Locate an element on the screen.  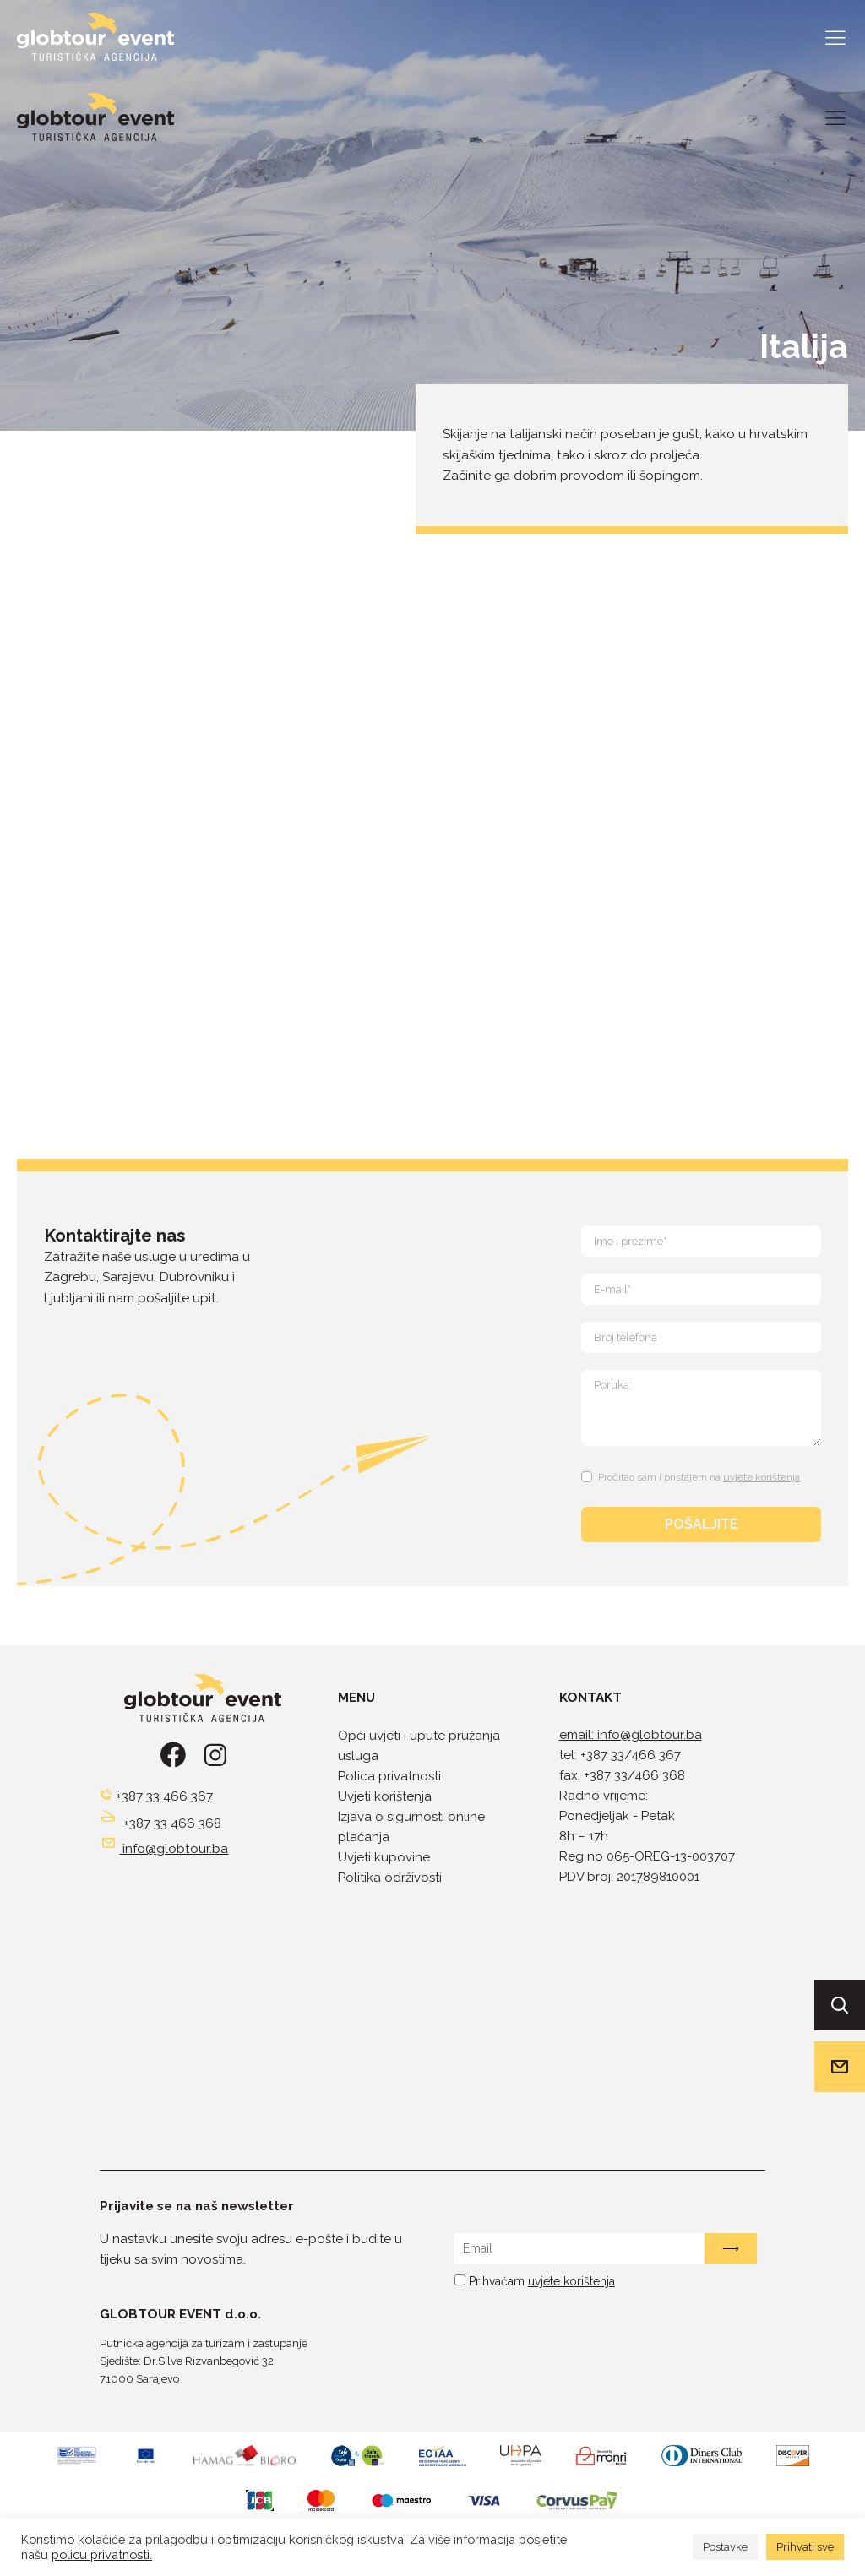
Postavke [button] is located at coordinates (725, 2547).